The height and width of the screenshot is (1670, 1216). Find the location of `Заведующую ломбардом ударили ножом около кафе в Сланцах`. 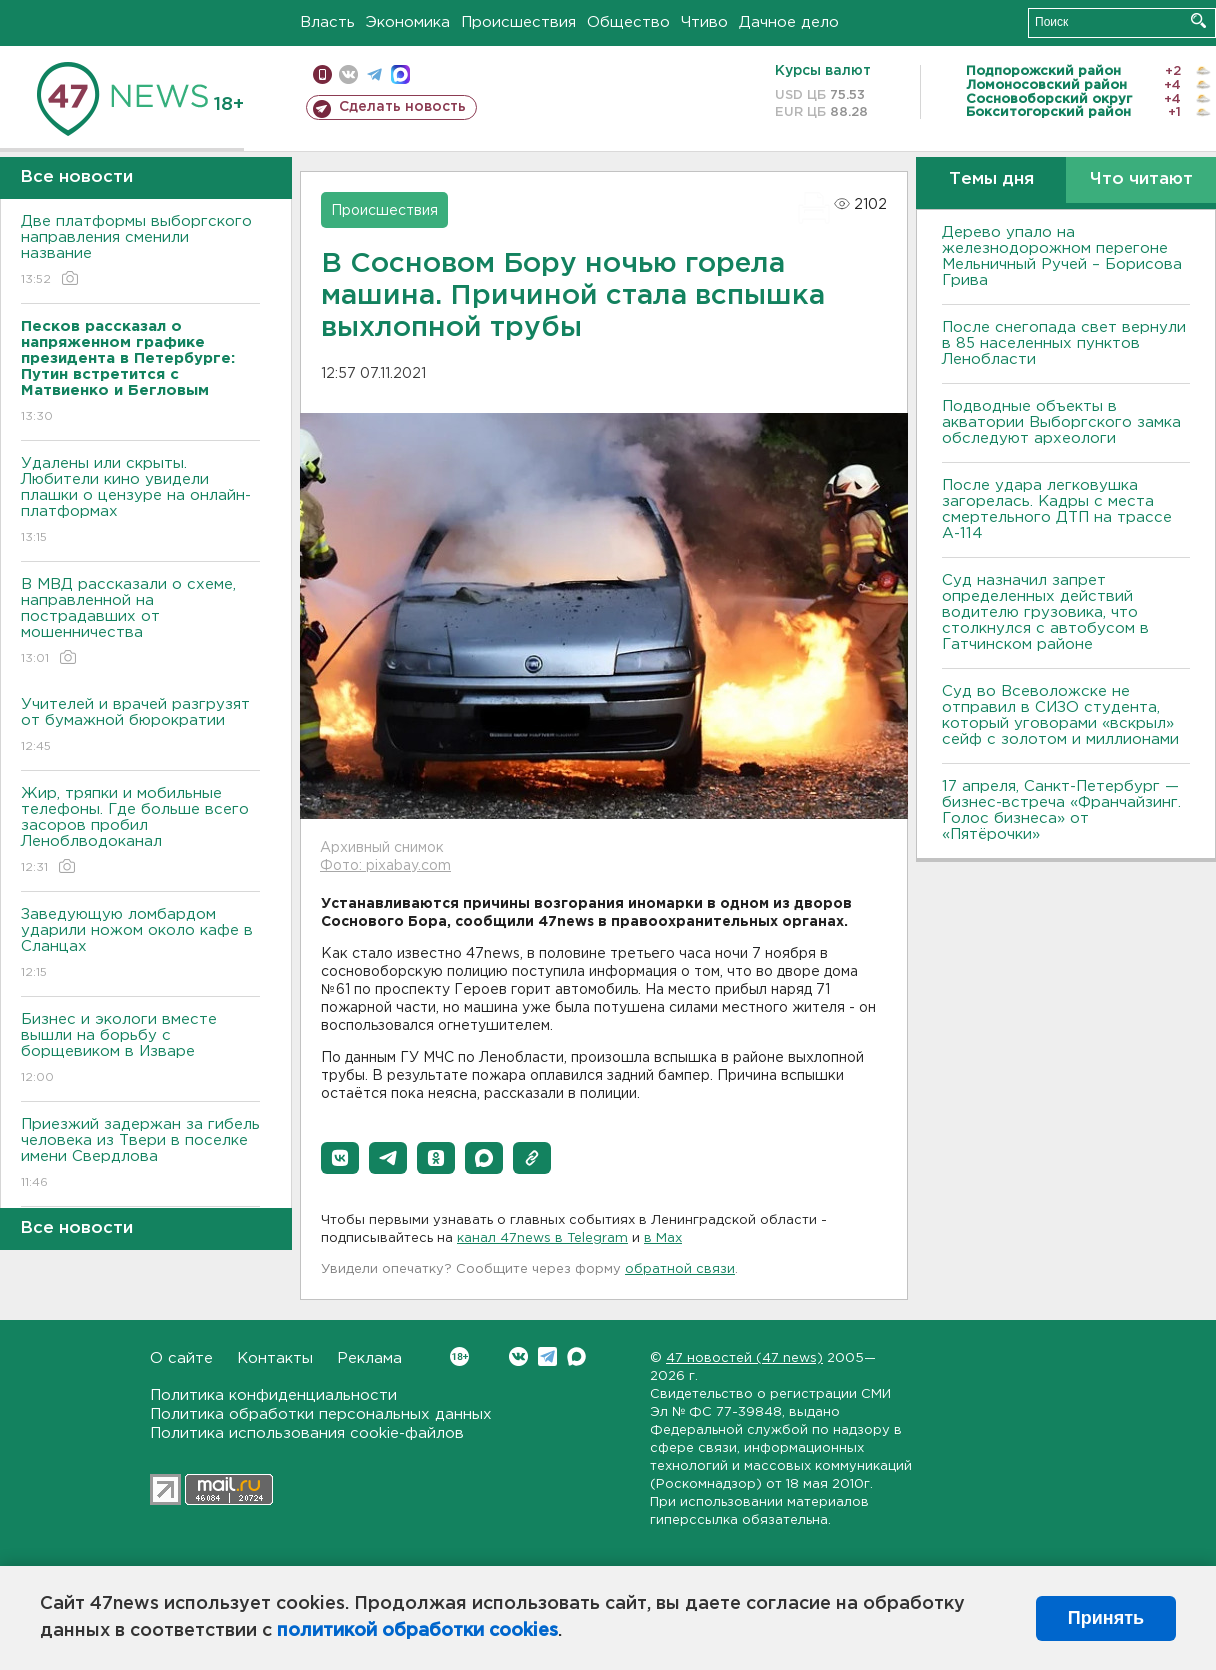

Заведующую ломбардом ударили ножом около кафе в Сланцах is located at coordinates (140, 944).